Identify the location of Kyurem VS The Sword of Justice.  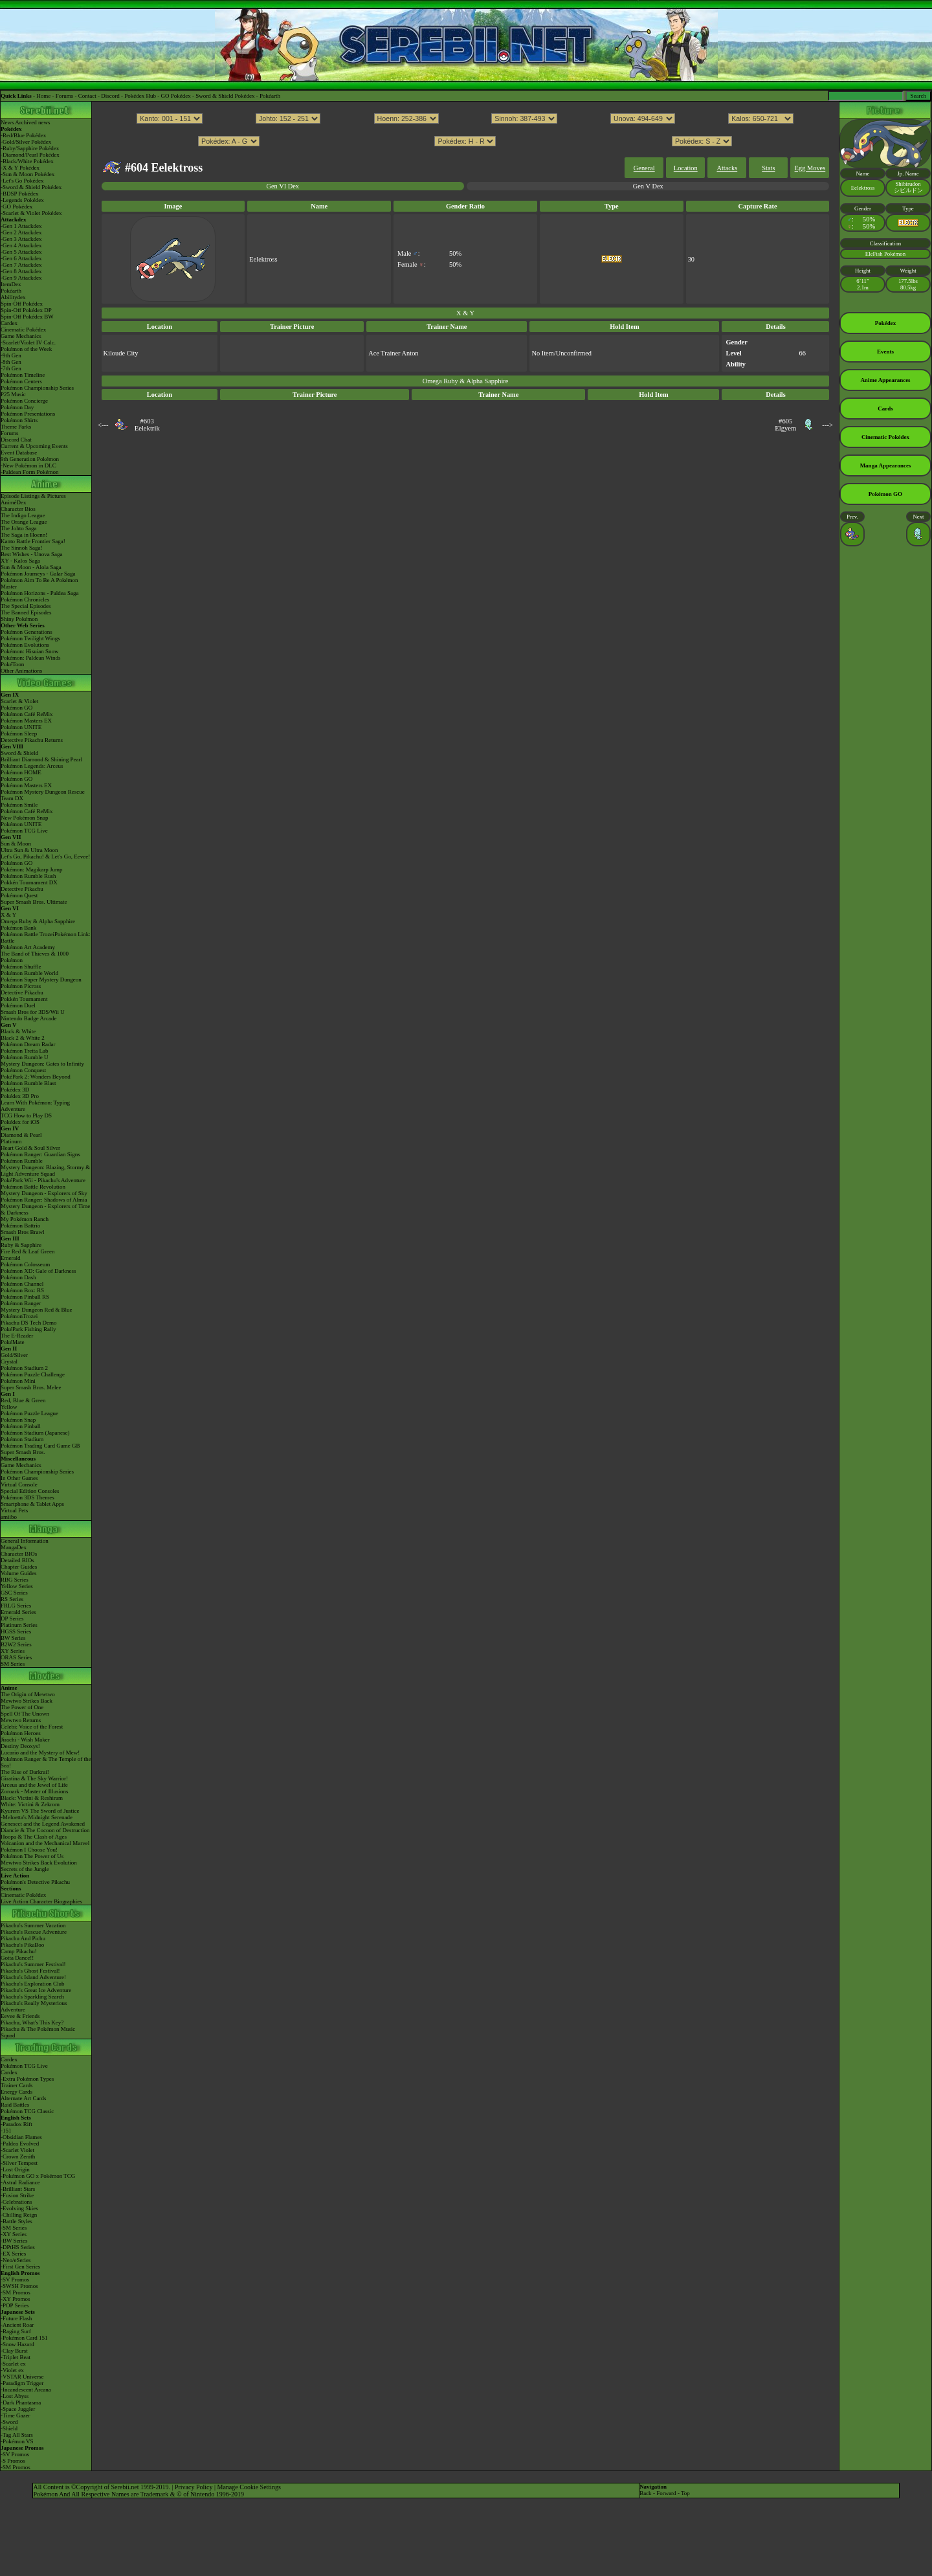
(40, 1811).